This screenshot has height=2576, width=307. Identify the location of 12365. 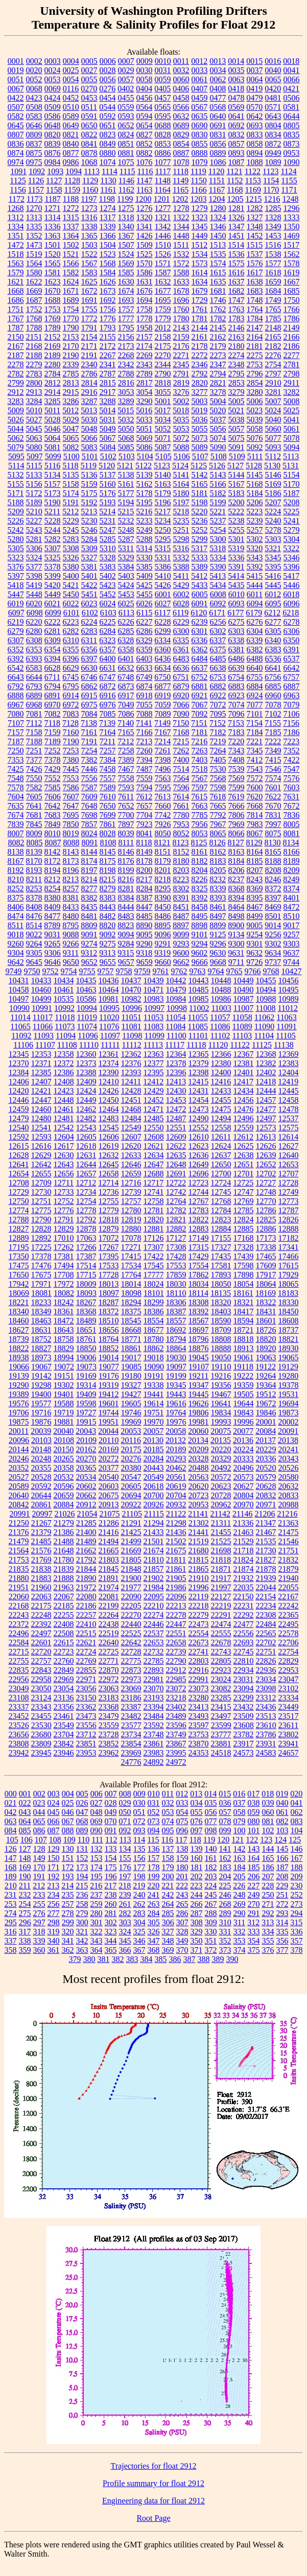
(198, 1054).